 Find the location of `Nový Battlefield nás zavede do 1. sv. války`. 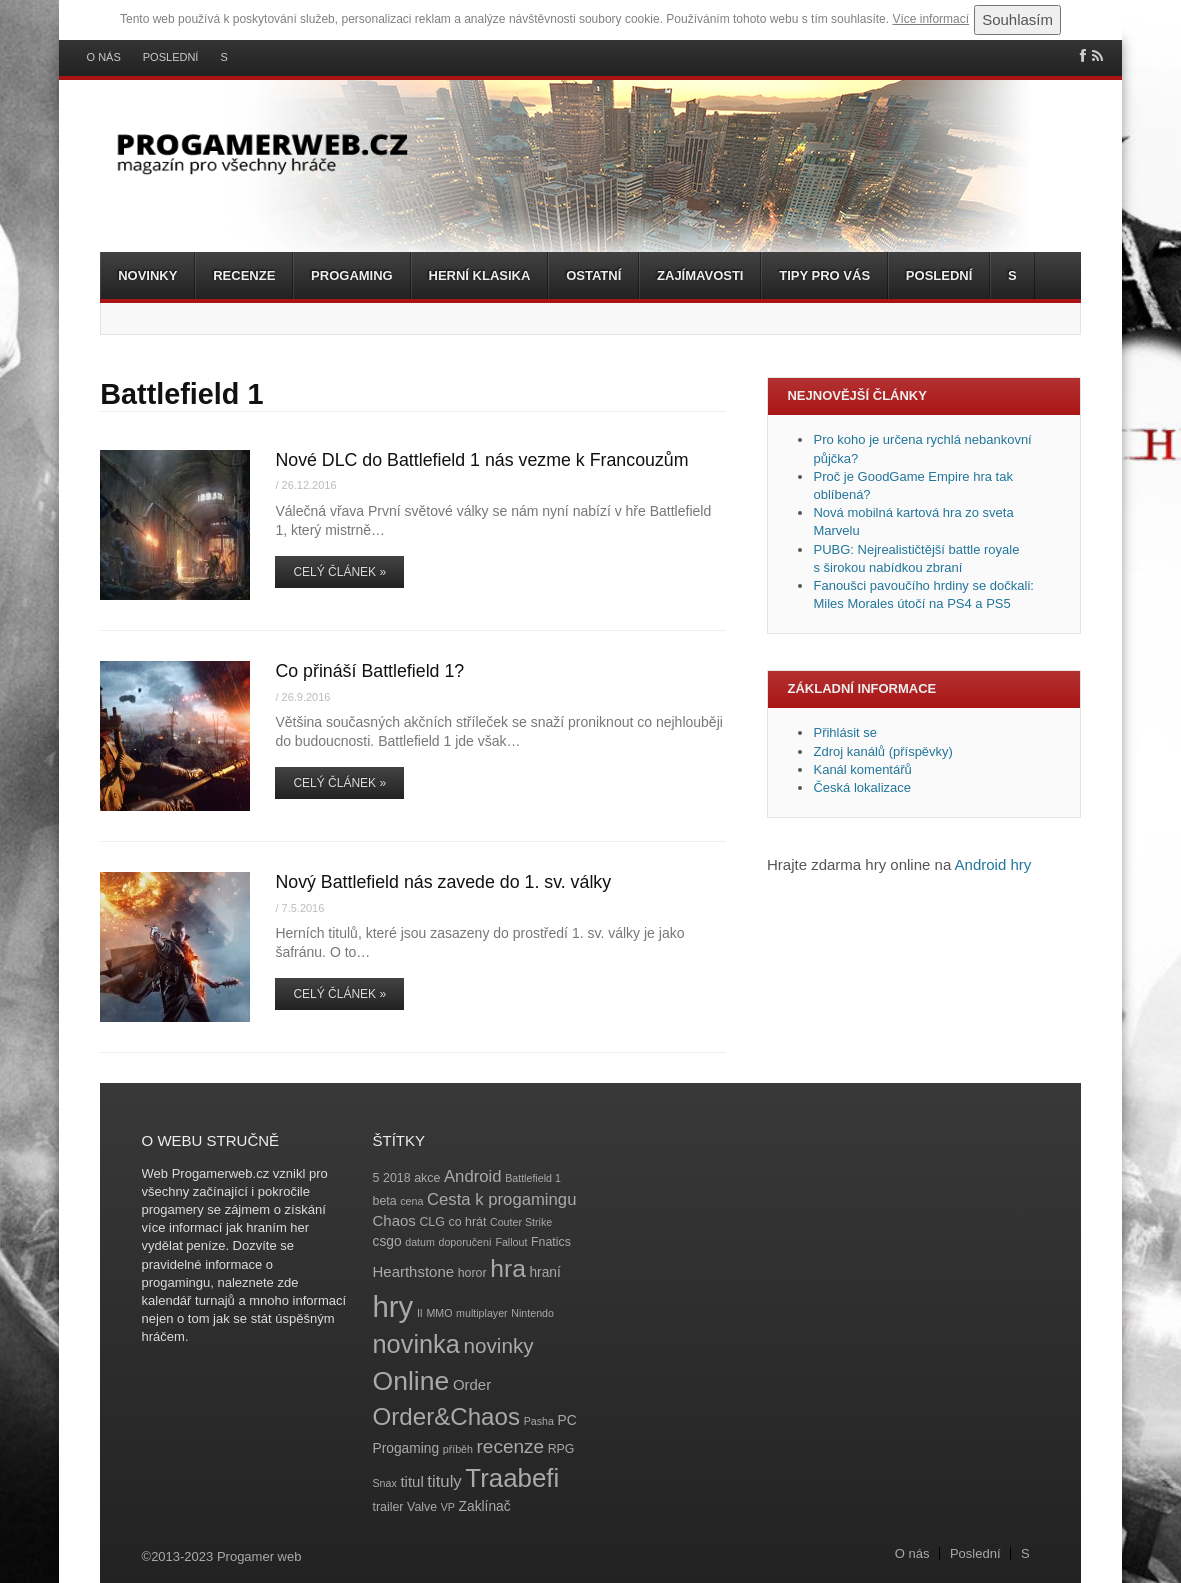

Nový Battlefield nás zavede do 1. sv. války is located at coordinates (443, 882).